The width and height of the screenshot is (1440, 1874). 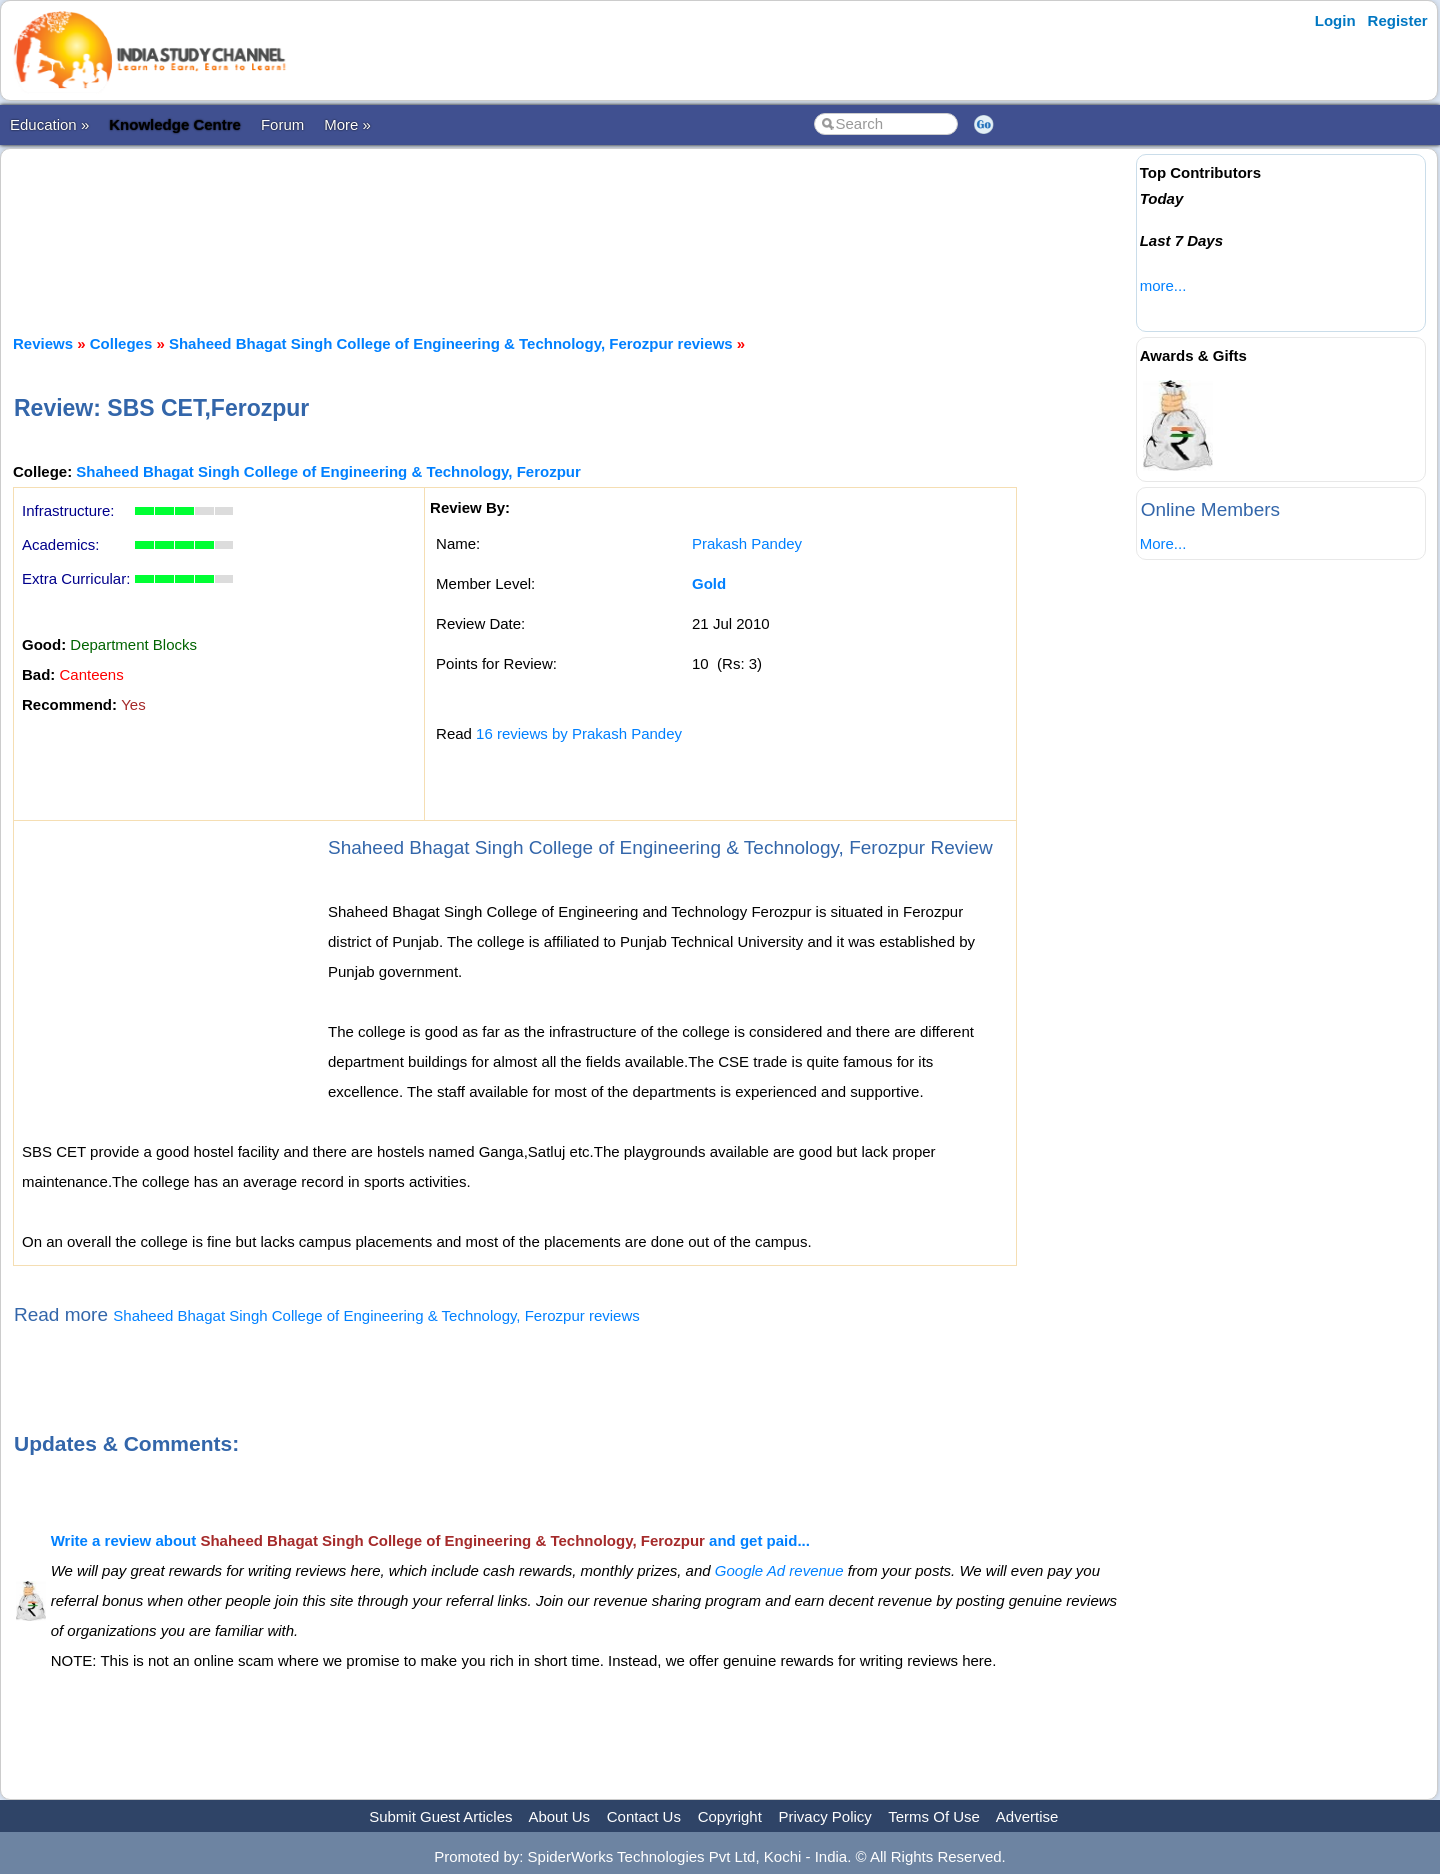 I want to click on Login, so click(x=1335, y=20).